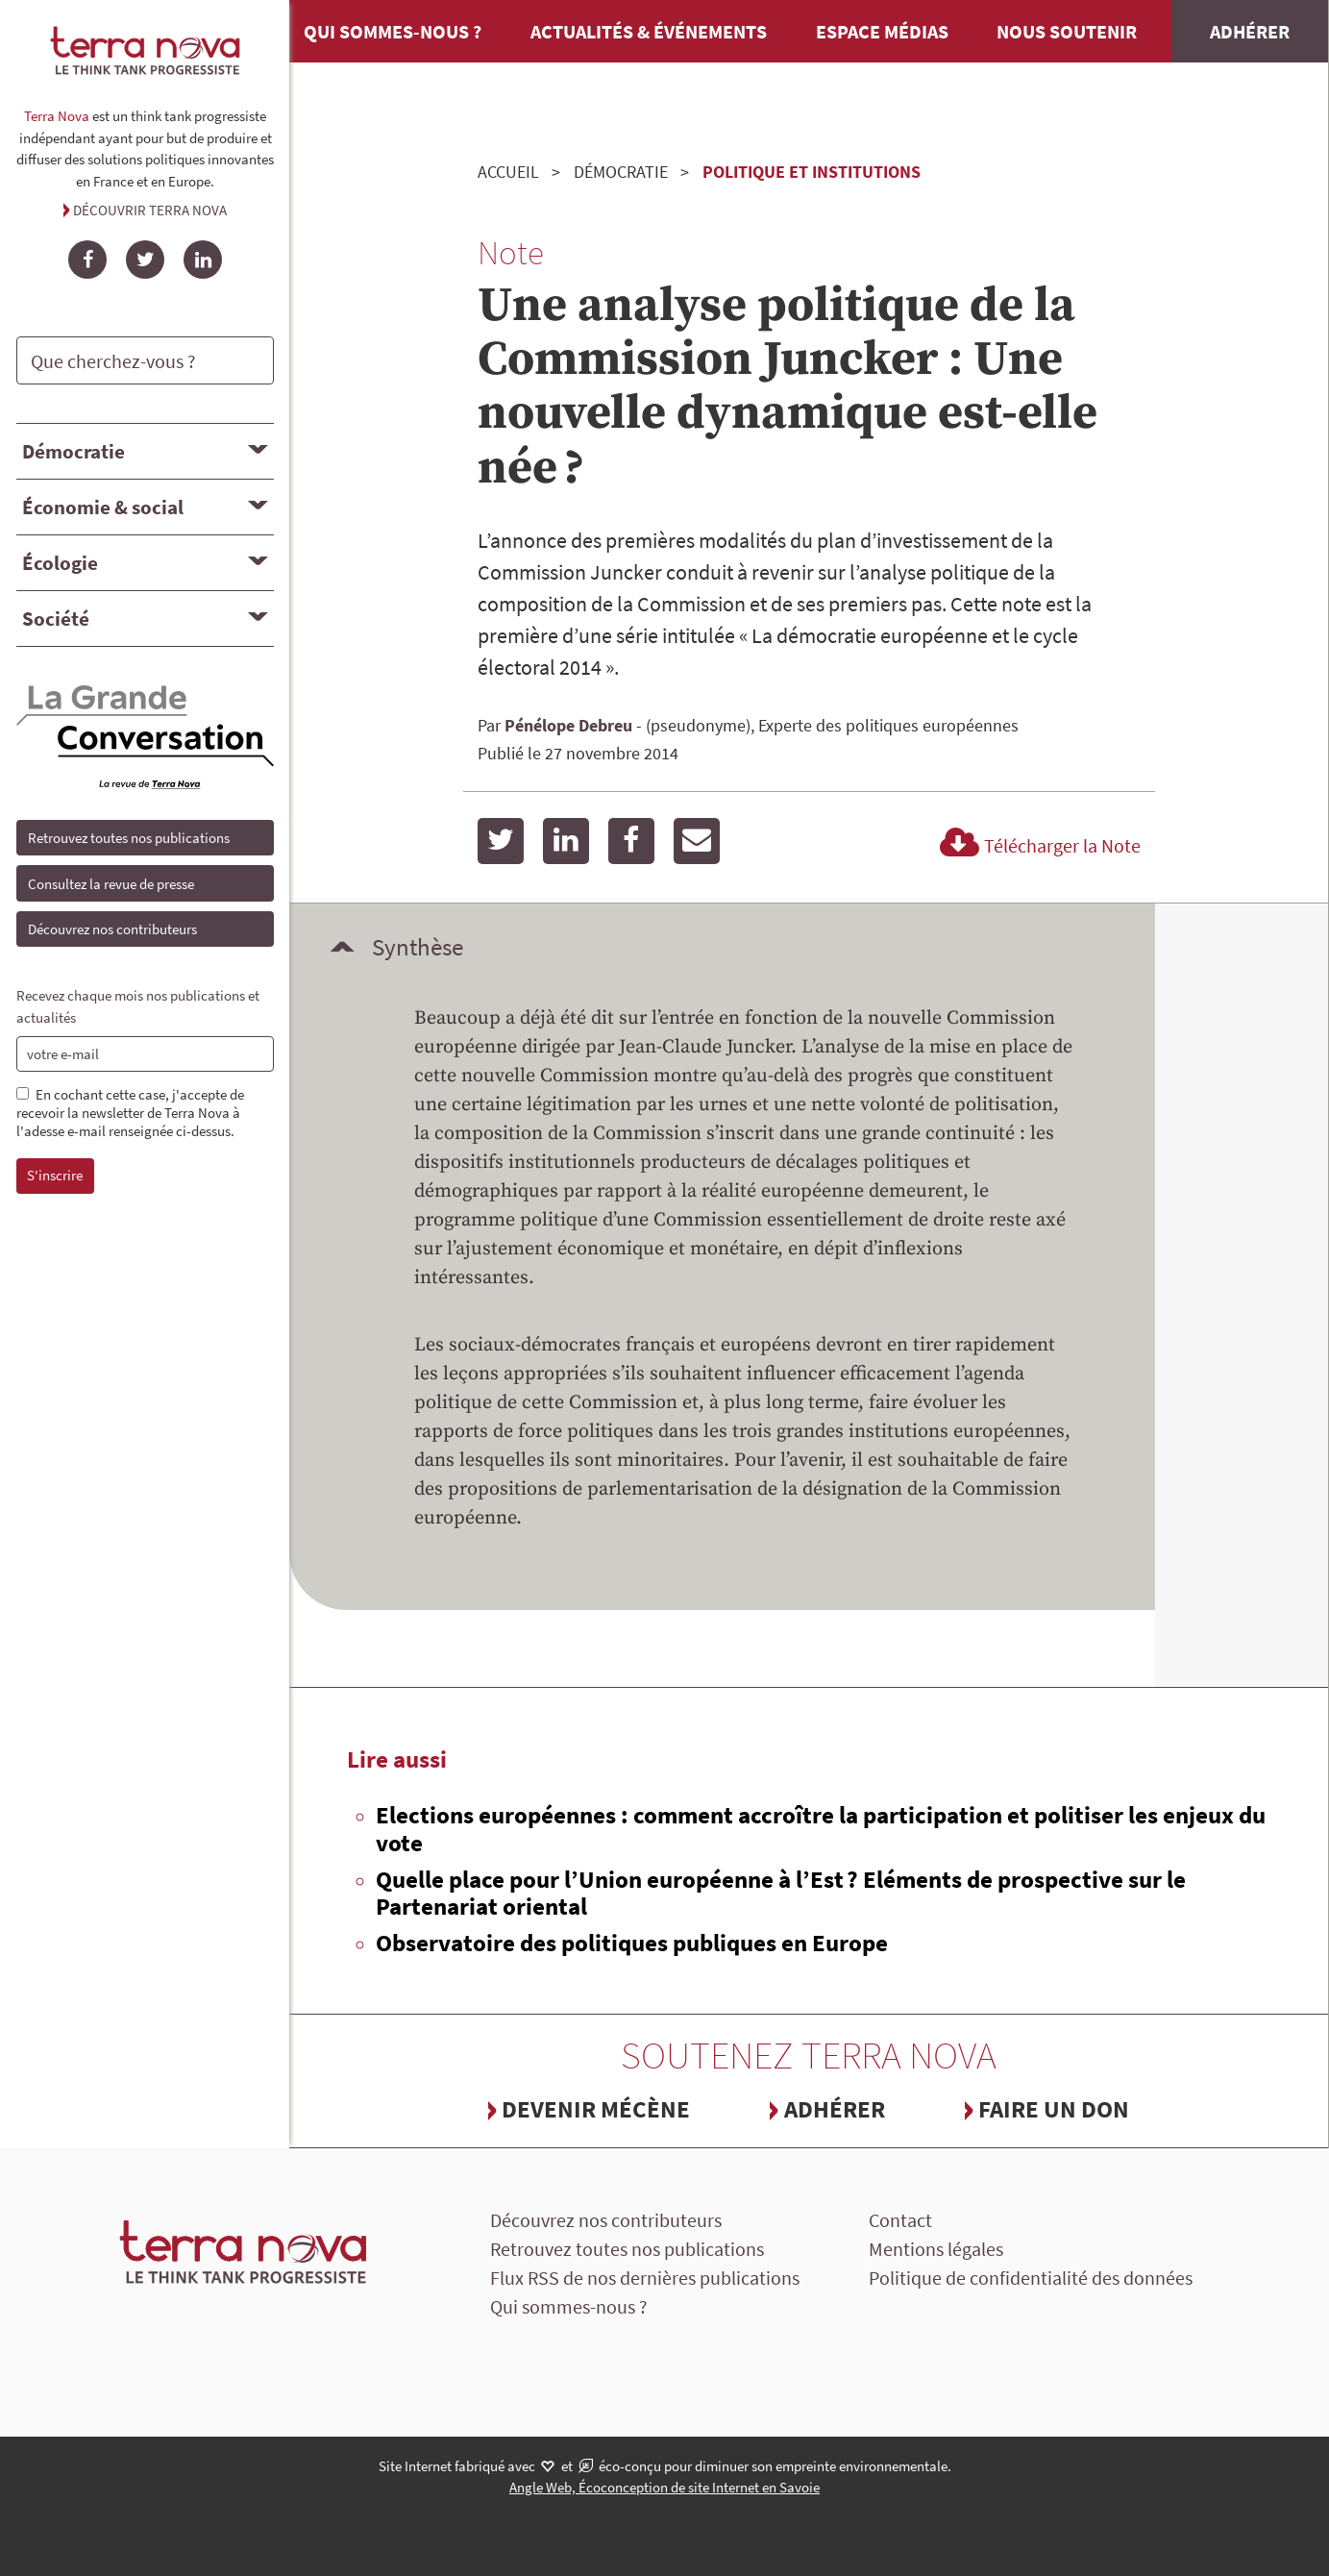  I want to click on Angle Web, Écoconception de site Internet en Savoie, so click(664, 2487).